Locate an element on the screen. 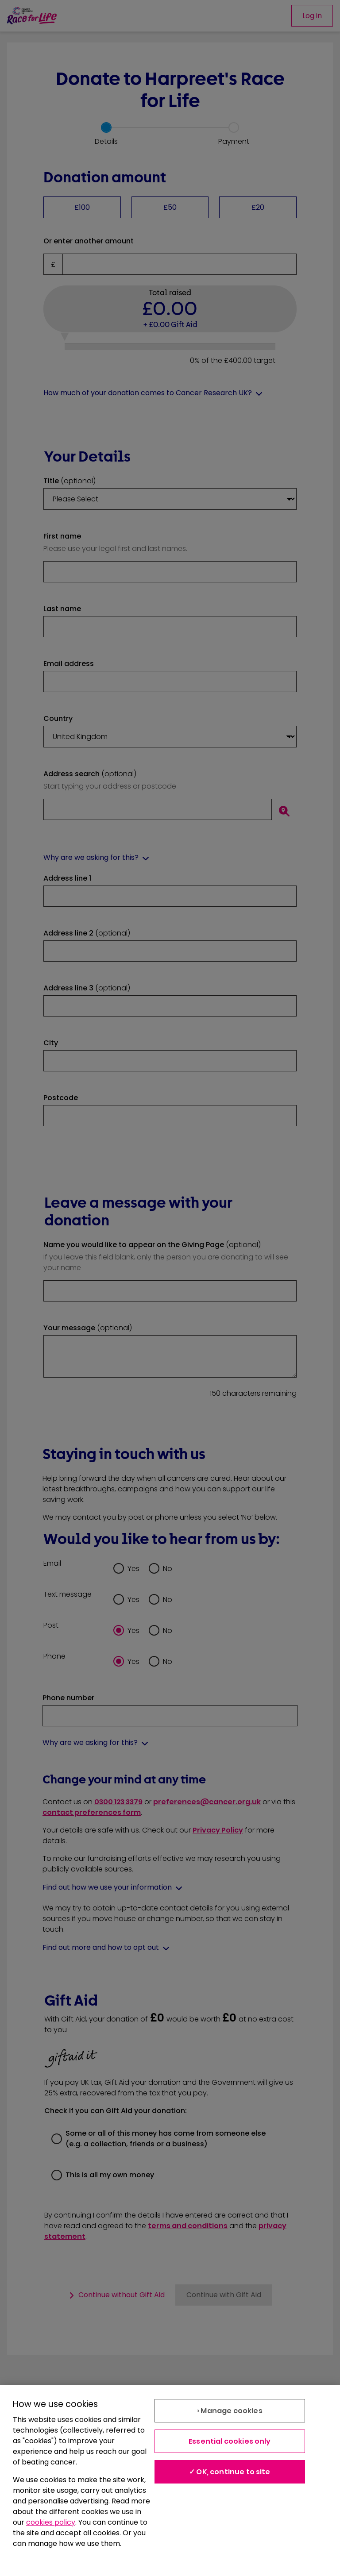 The height and width of the screenshot is (2576, 340). › Manage cookies is located at coordinates (230, 2411).